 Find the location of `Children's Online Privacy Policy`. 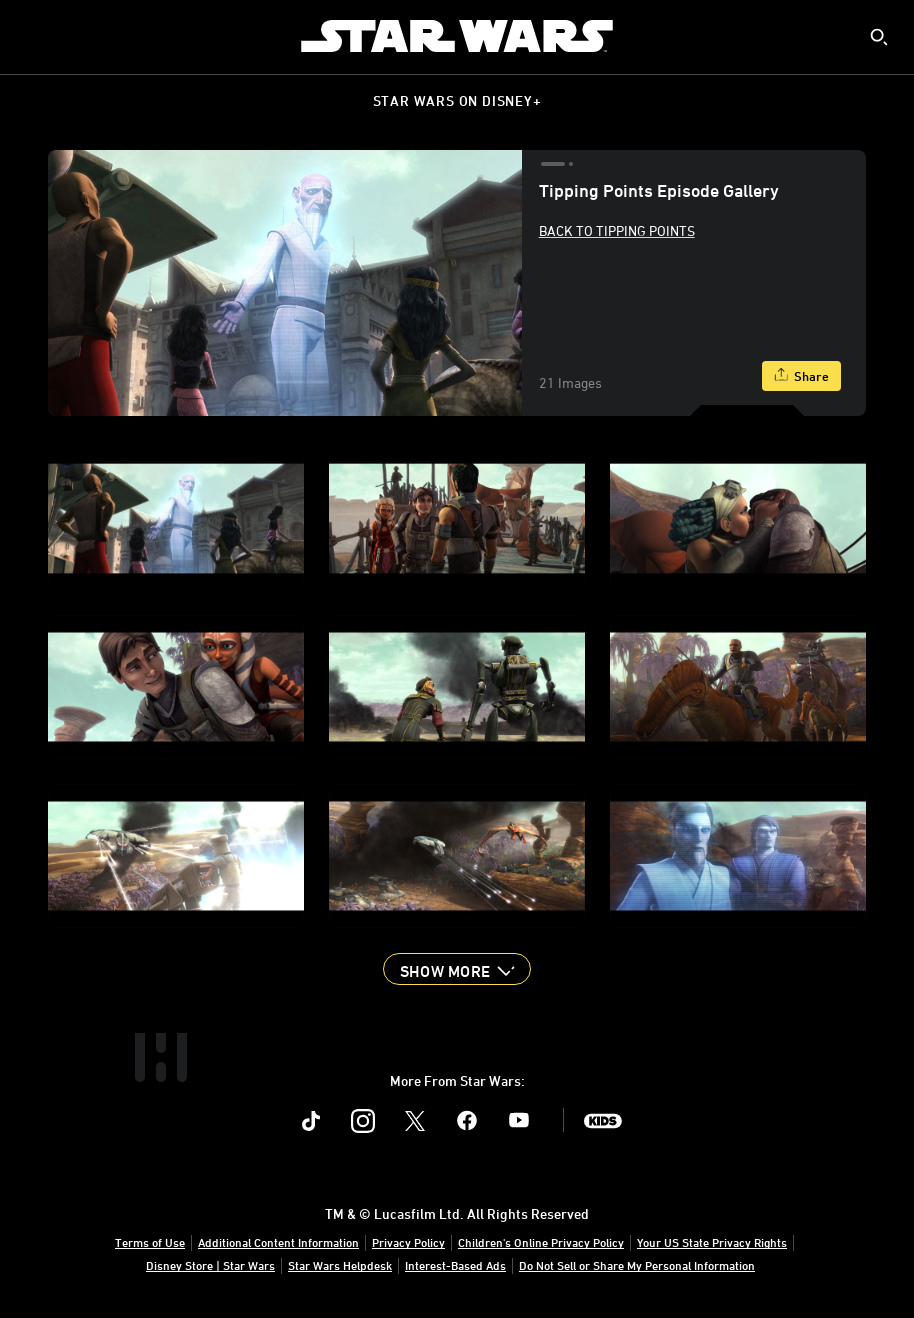

Children's Online Privacy Policy is located at coordinates (541, 1242).